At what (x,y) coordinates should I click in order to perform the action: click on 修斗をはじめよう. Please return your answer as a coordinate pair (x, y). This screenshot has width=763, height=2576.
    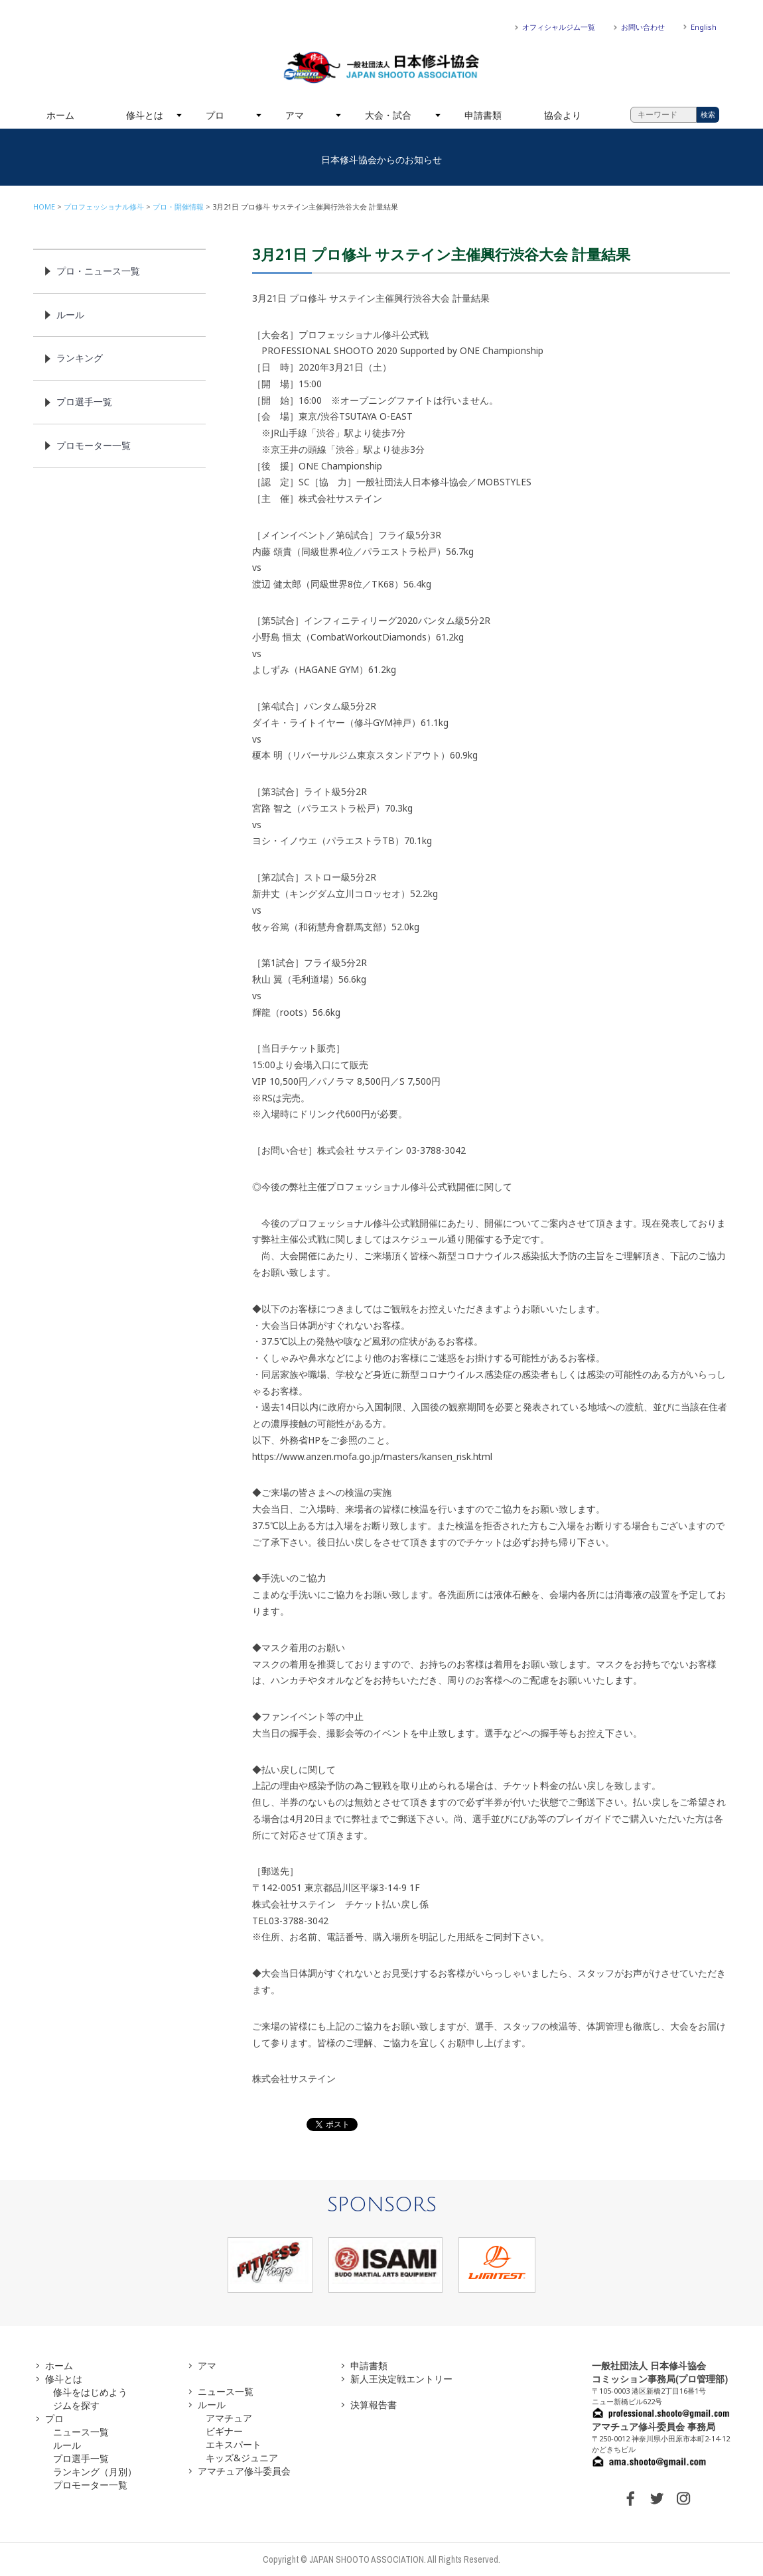
    Looking at the image, I should click on (90, 2392).